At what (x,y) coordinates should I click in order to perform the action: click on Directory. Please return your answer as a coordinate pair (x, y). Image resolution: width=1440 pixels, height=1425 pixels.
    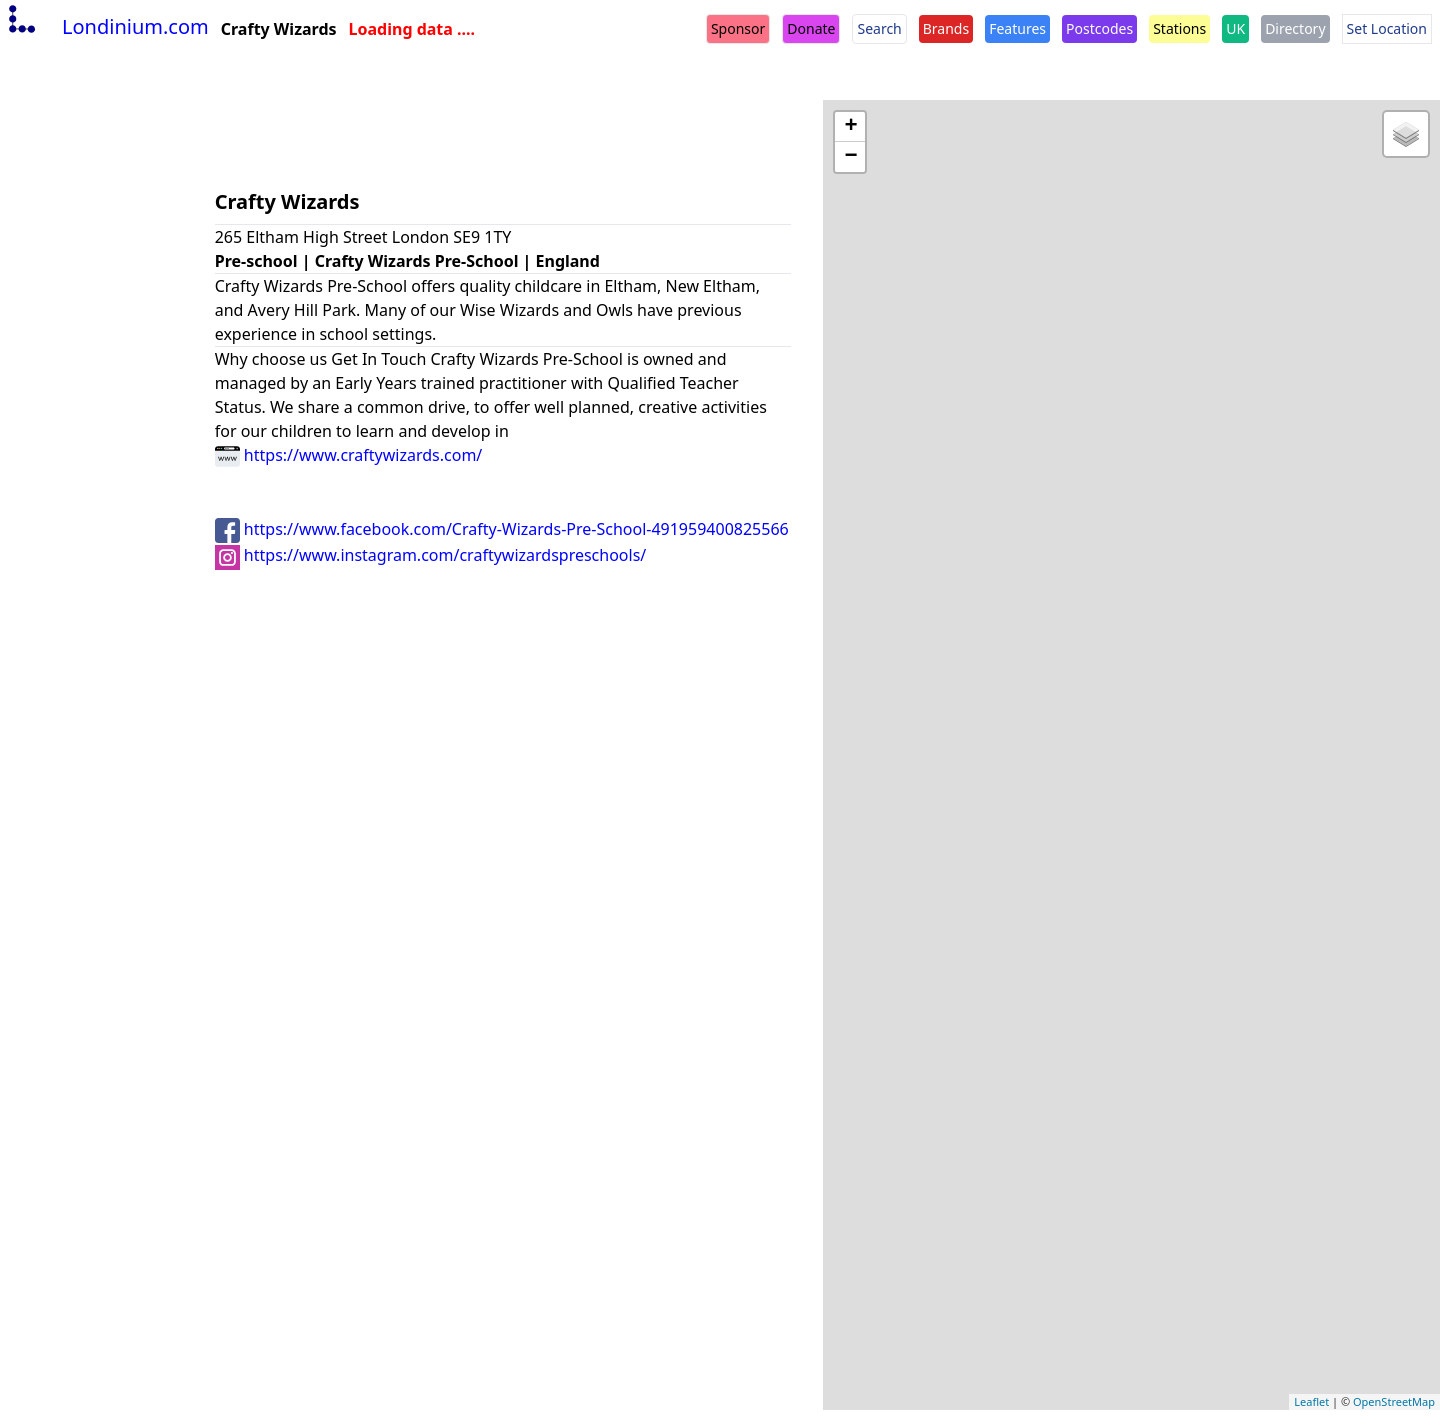
    Looking at the image, I should click on (1295, 28).